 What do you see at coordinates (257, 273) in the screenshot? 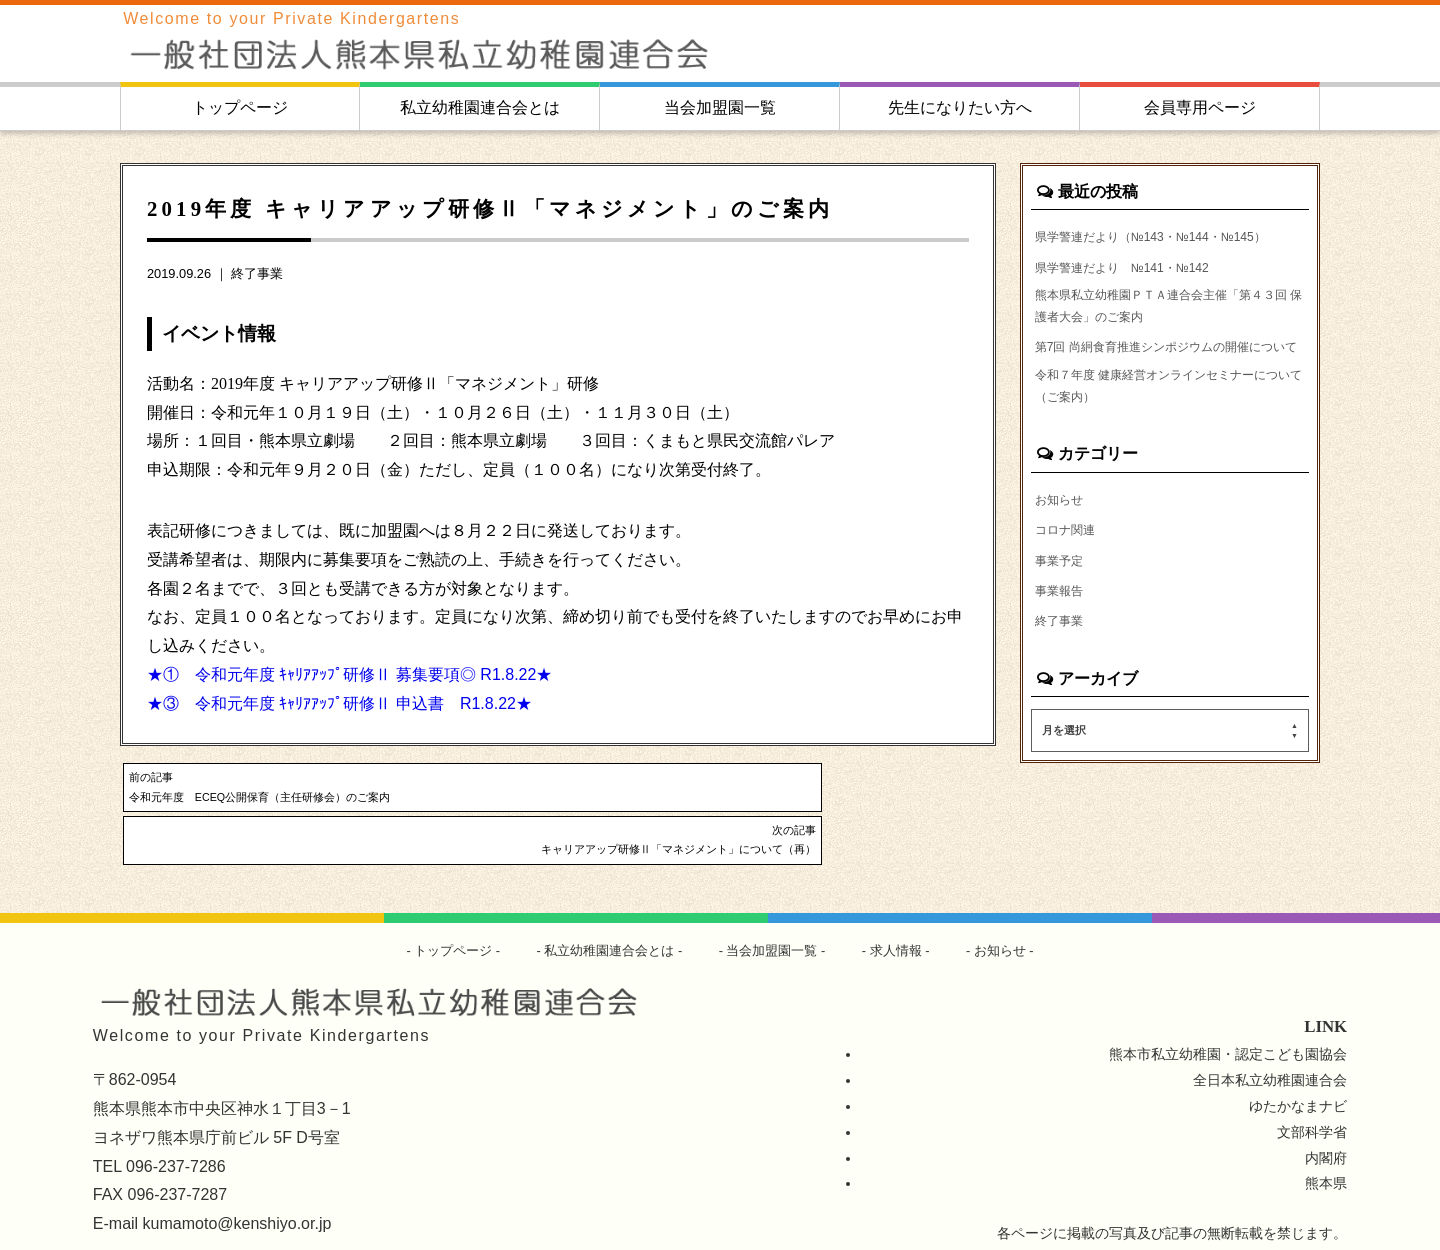
I see `終了事業` at bounding box center [257, 273].